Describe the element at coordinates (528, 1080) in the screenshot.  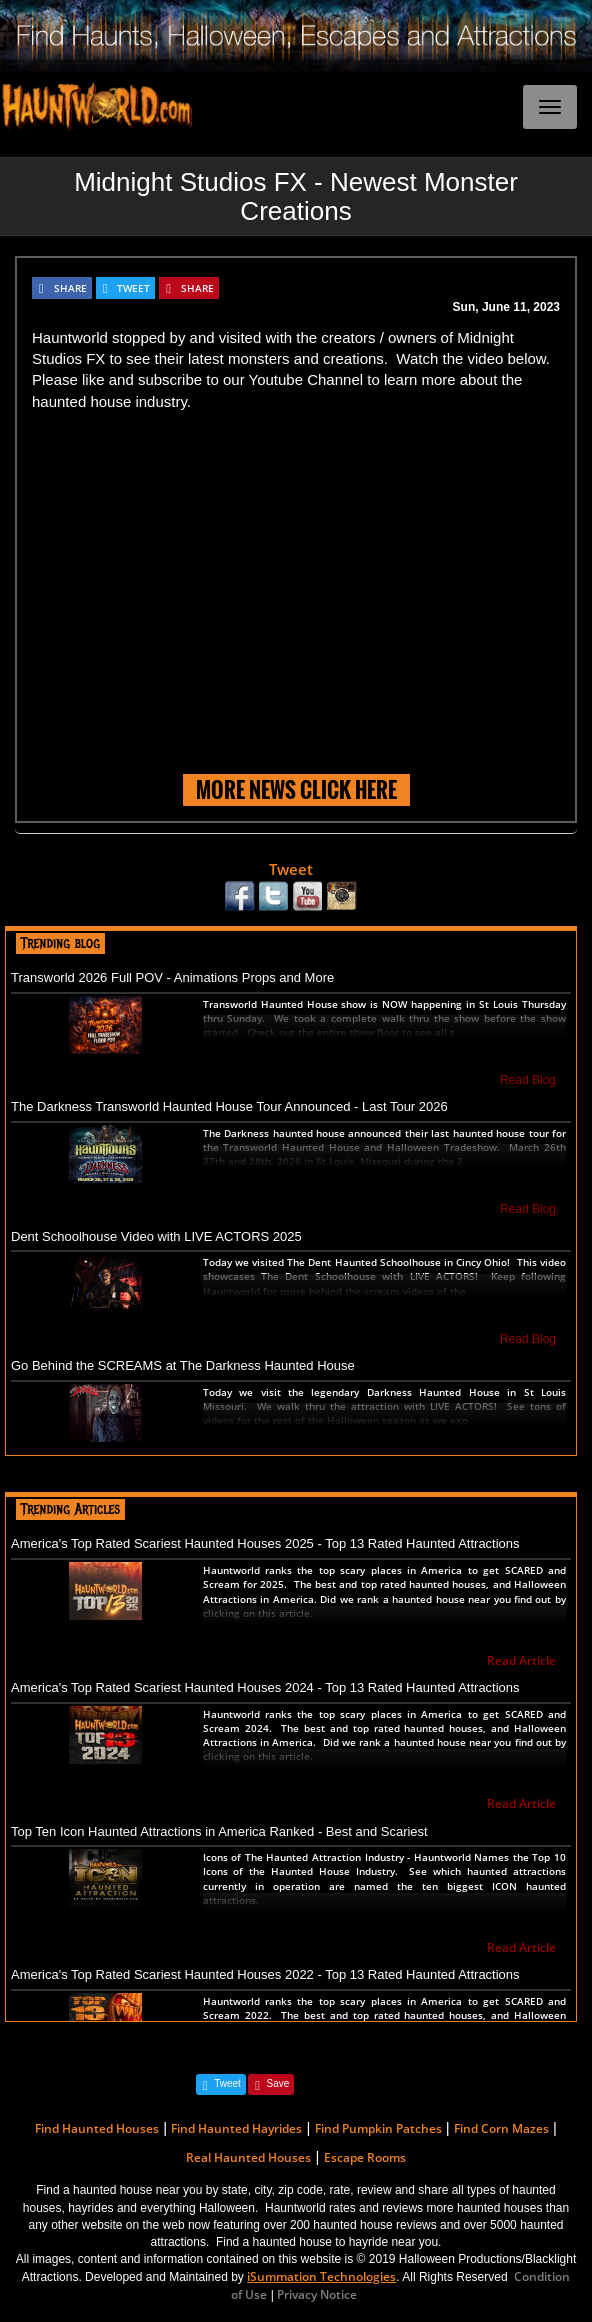
I see `Read Blog` at that location.